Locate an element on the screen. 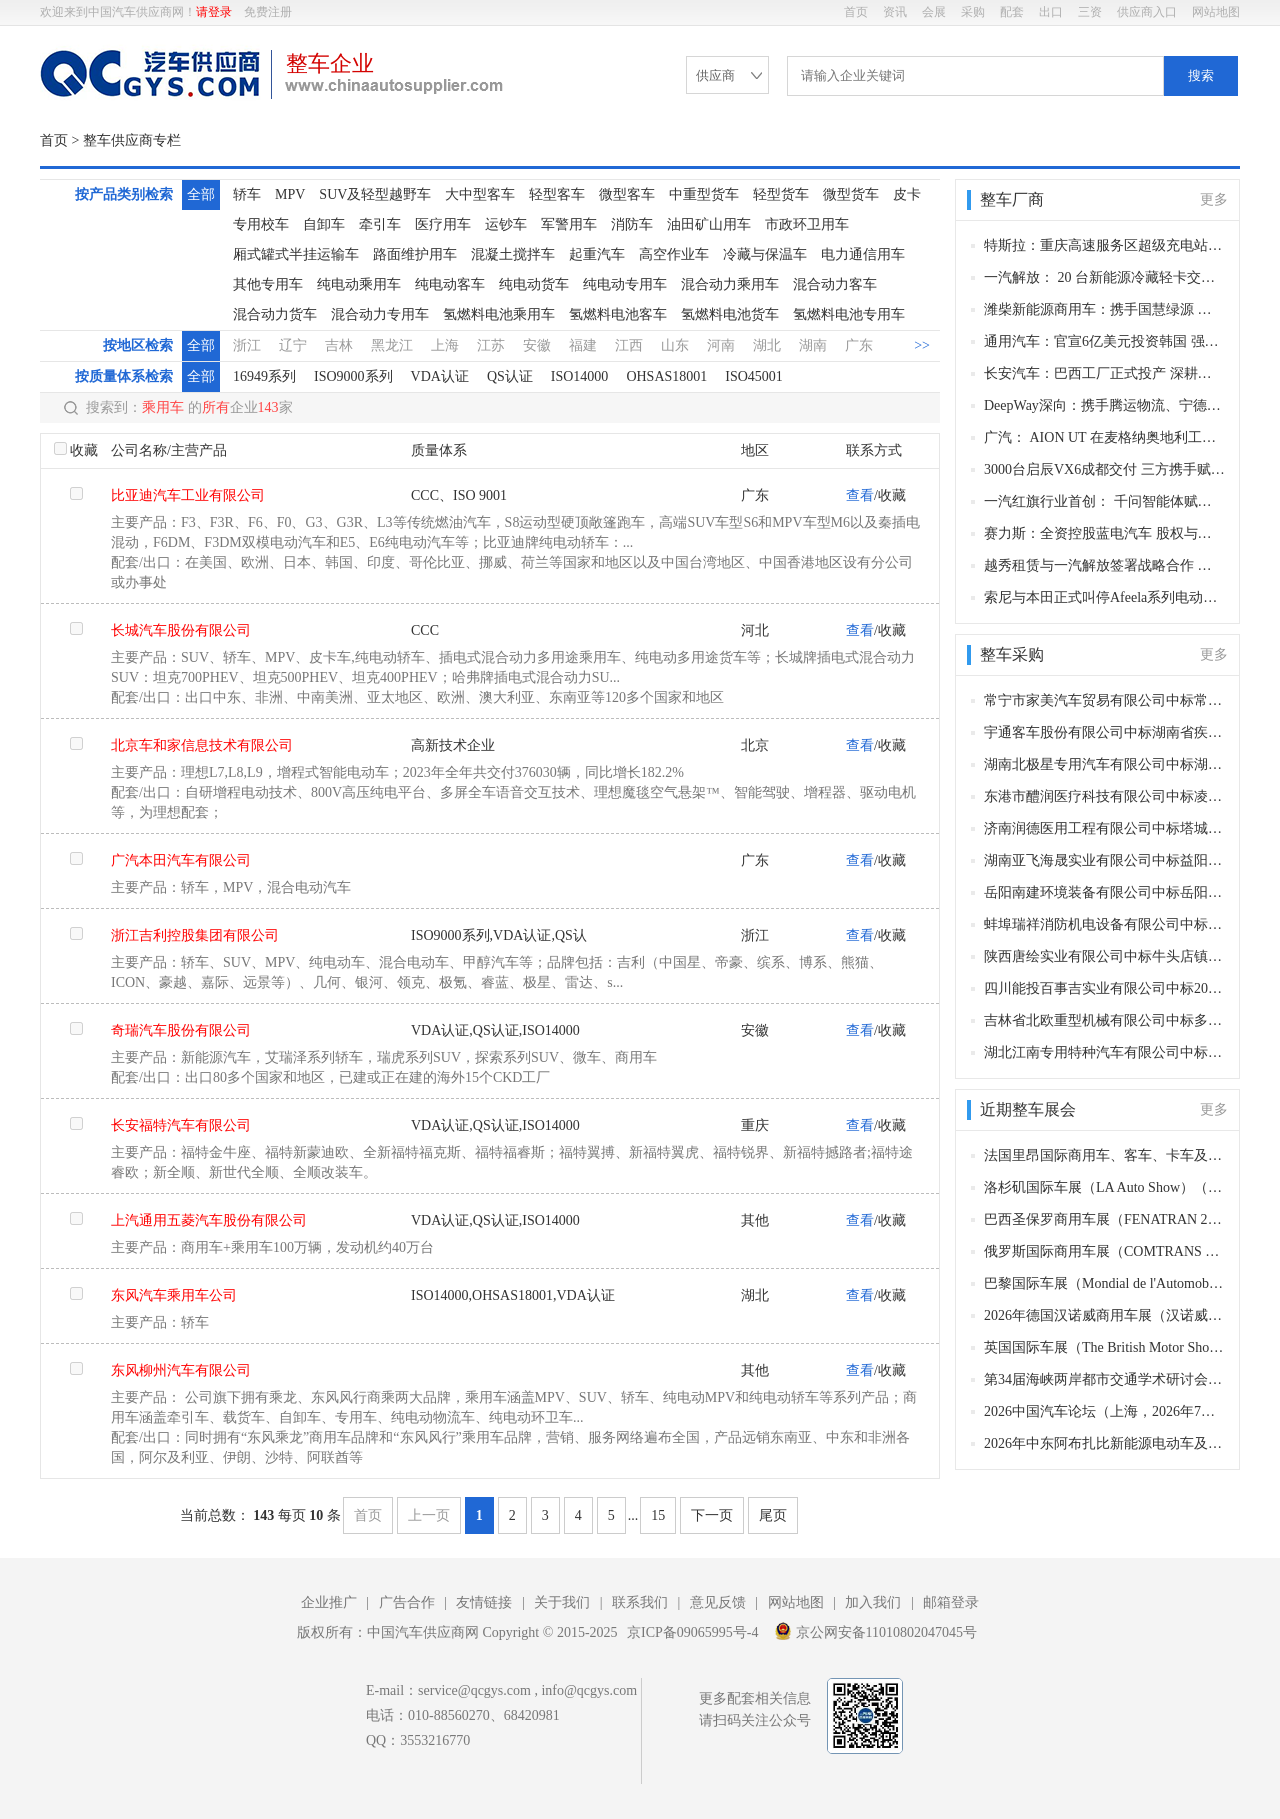  氢燃料电池乘用车 is located at coordinates (499, 314).